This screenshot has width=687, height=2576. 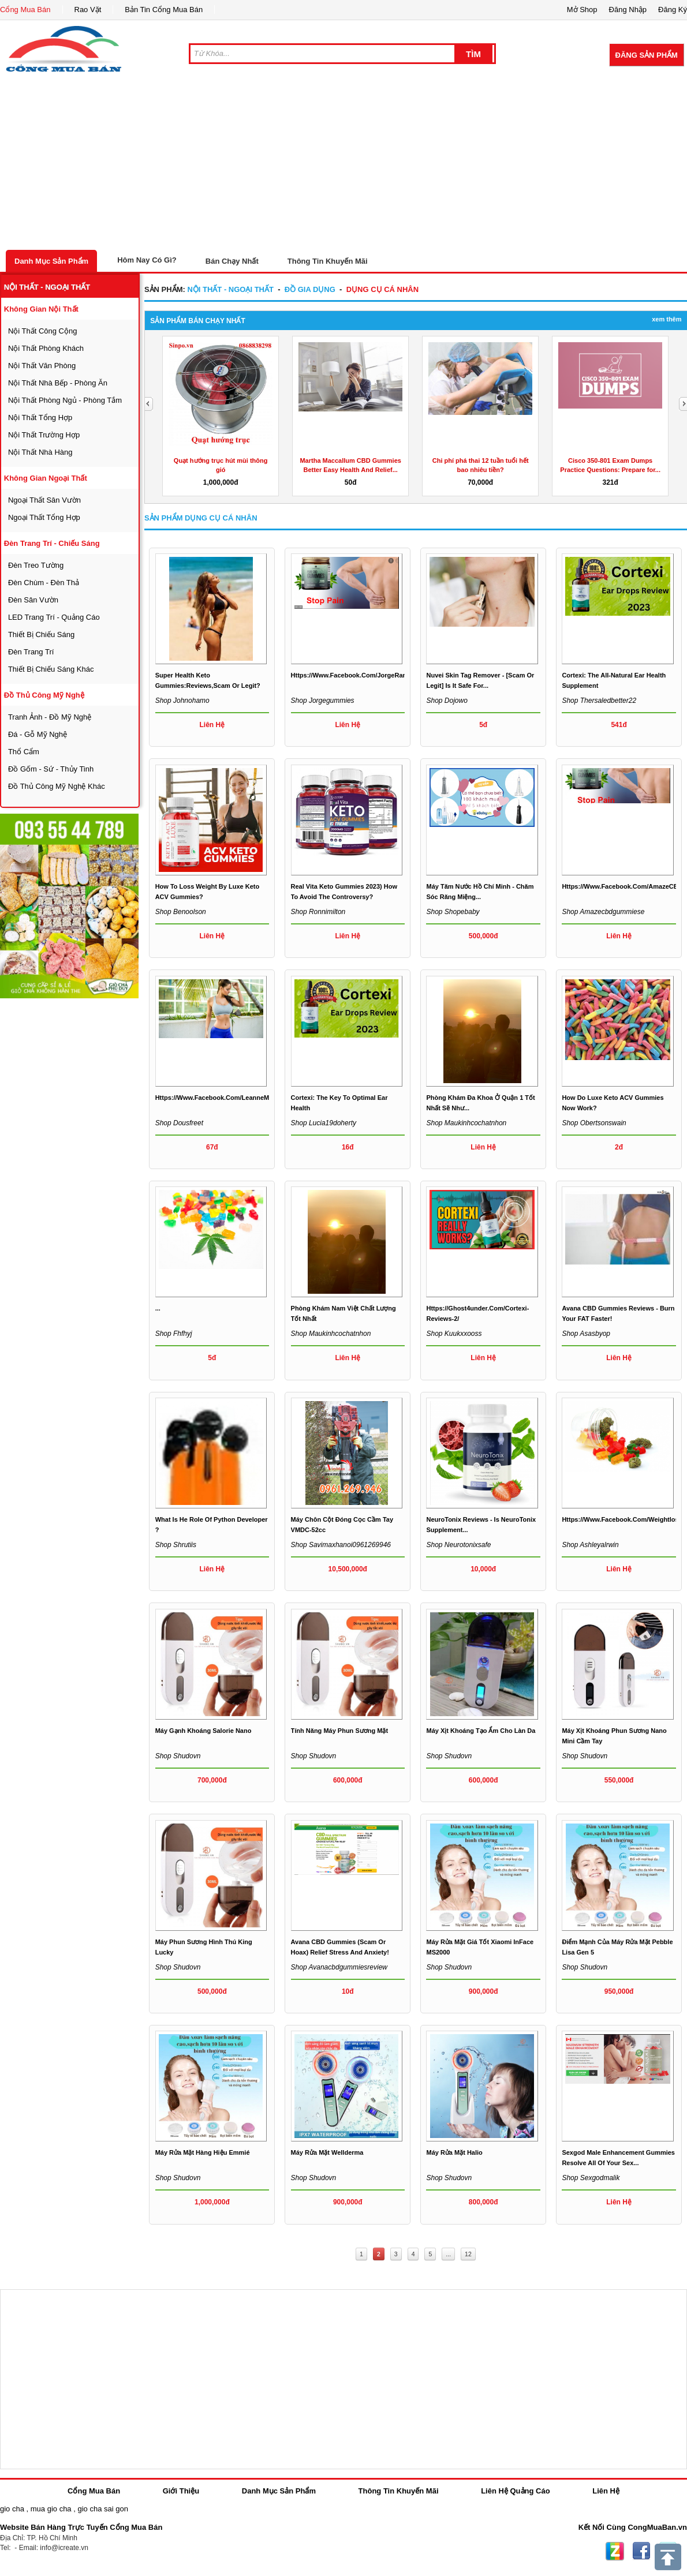 What do you see at coordinates (202, 2152) in the screenshot?
I see `Máy rửa mặt hàng hiệu Emmié` at bounding box center [202, 2152].